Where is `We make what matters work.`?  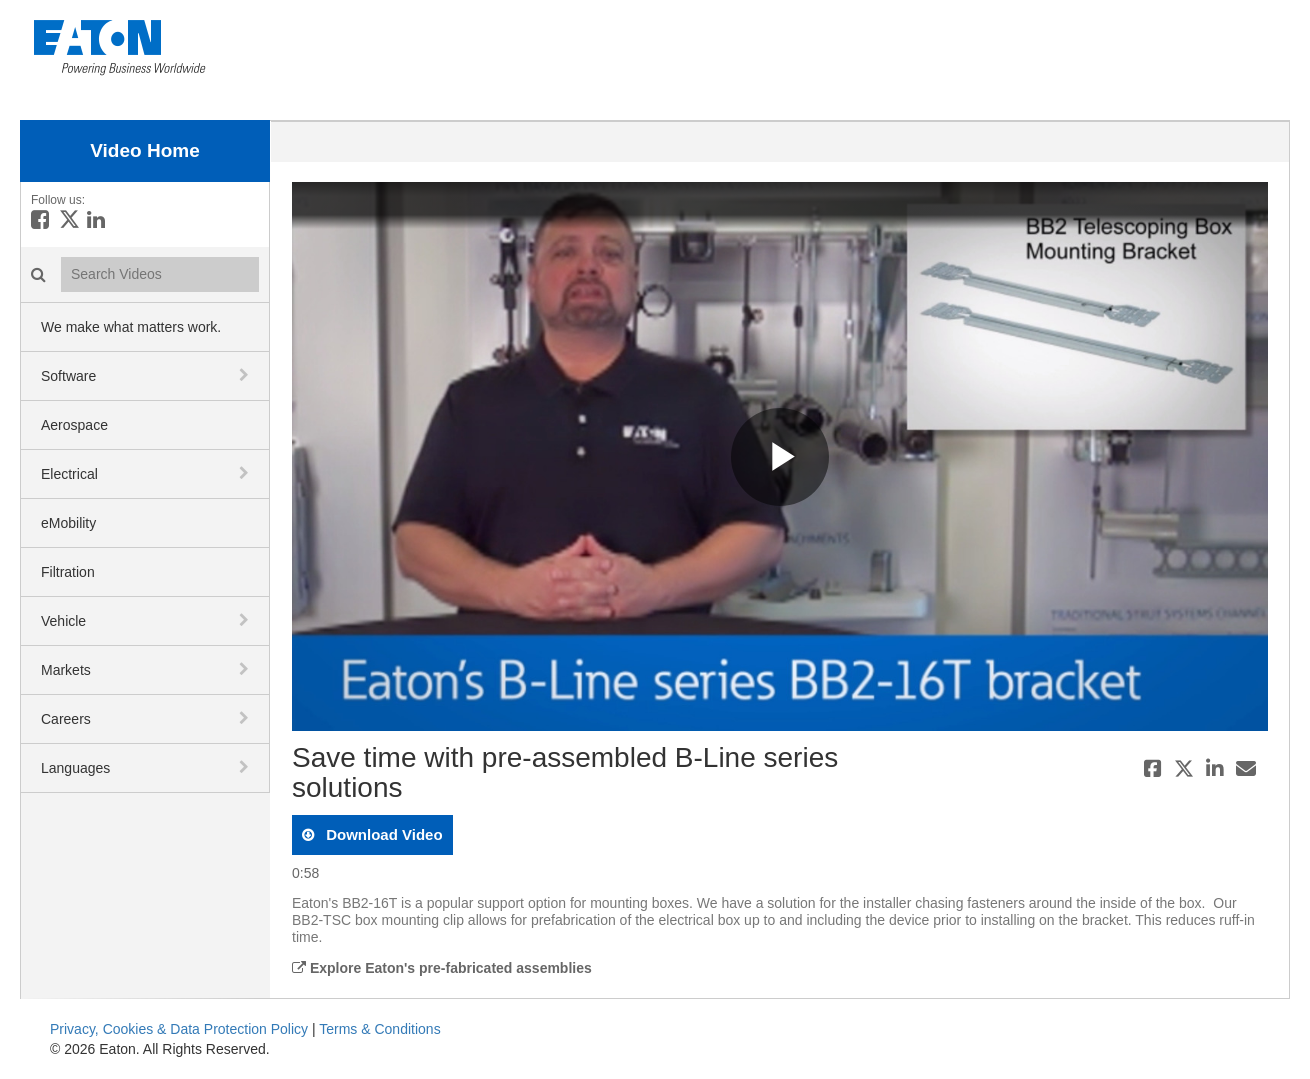
We make what matters work. is located at coordinates (131, 327).